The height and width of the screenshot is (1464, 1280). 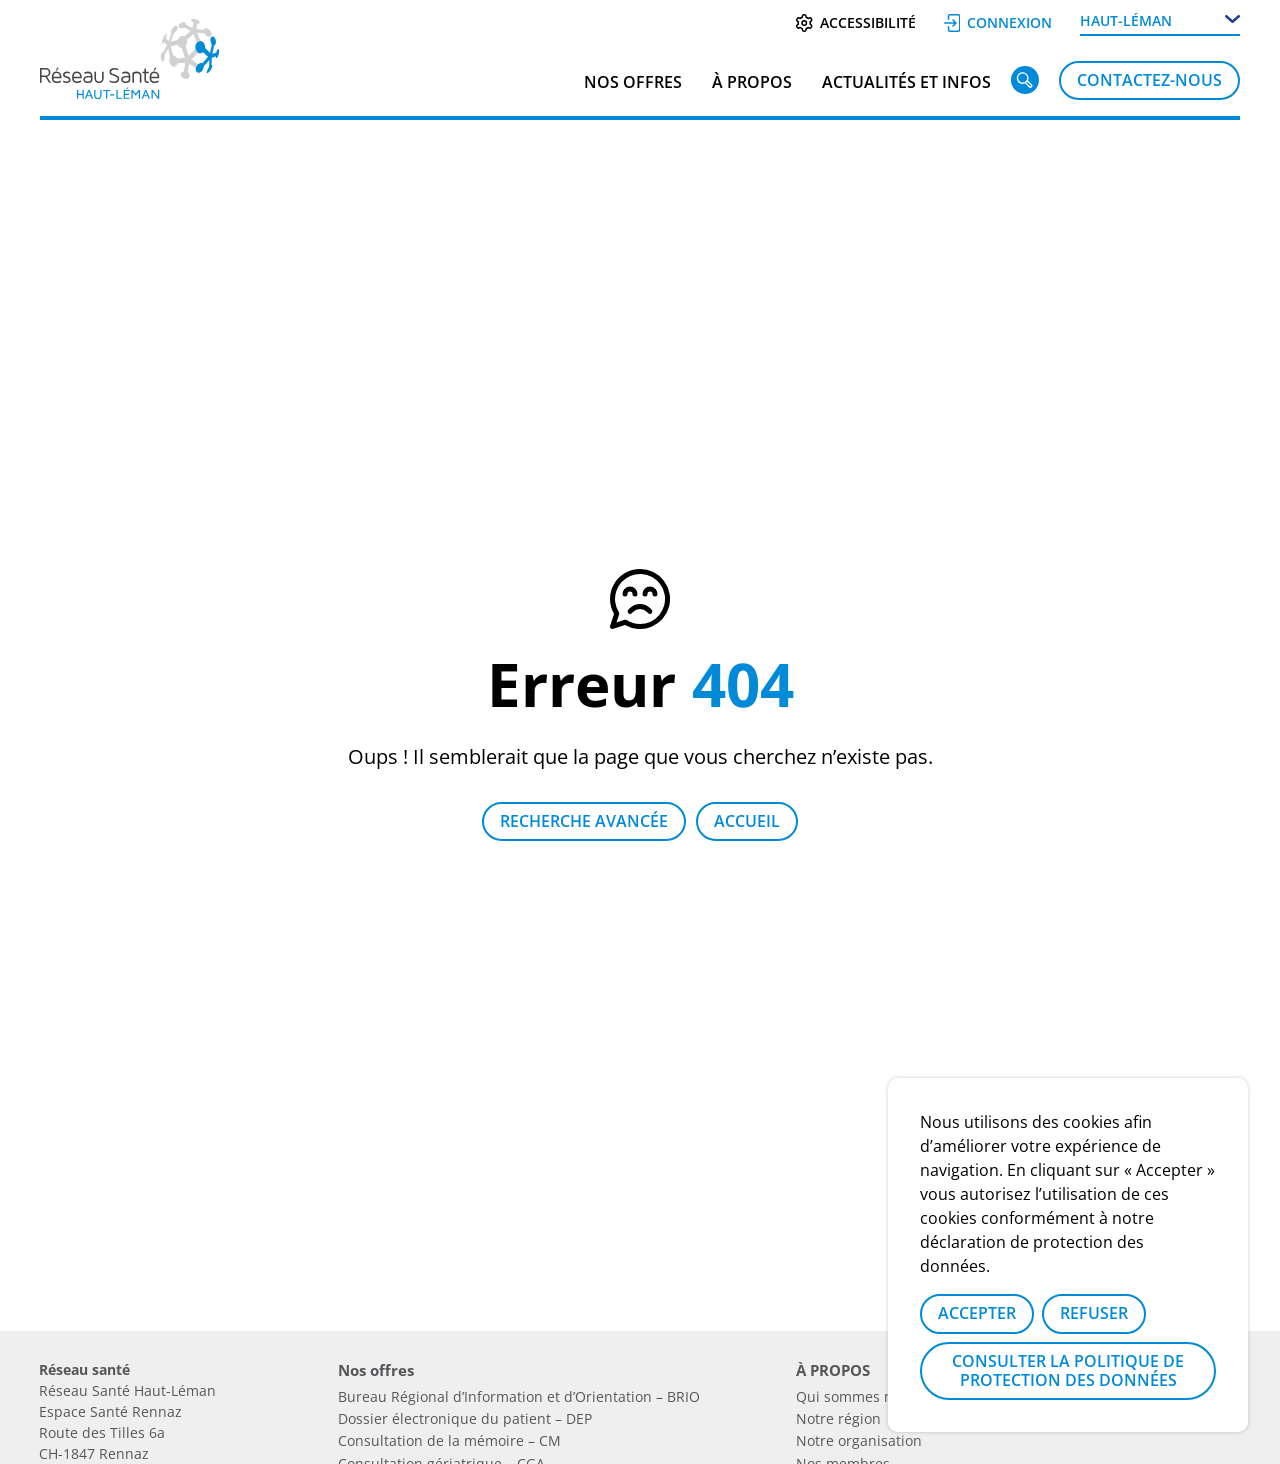 What do you see at coordinates (465, 1418) in the screenshot?
I see `Dossier électronique du patient – DEP` at bounding box center [465, 1418].